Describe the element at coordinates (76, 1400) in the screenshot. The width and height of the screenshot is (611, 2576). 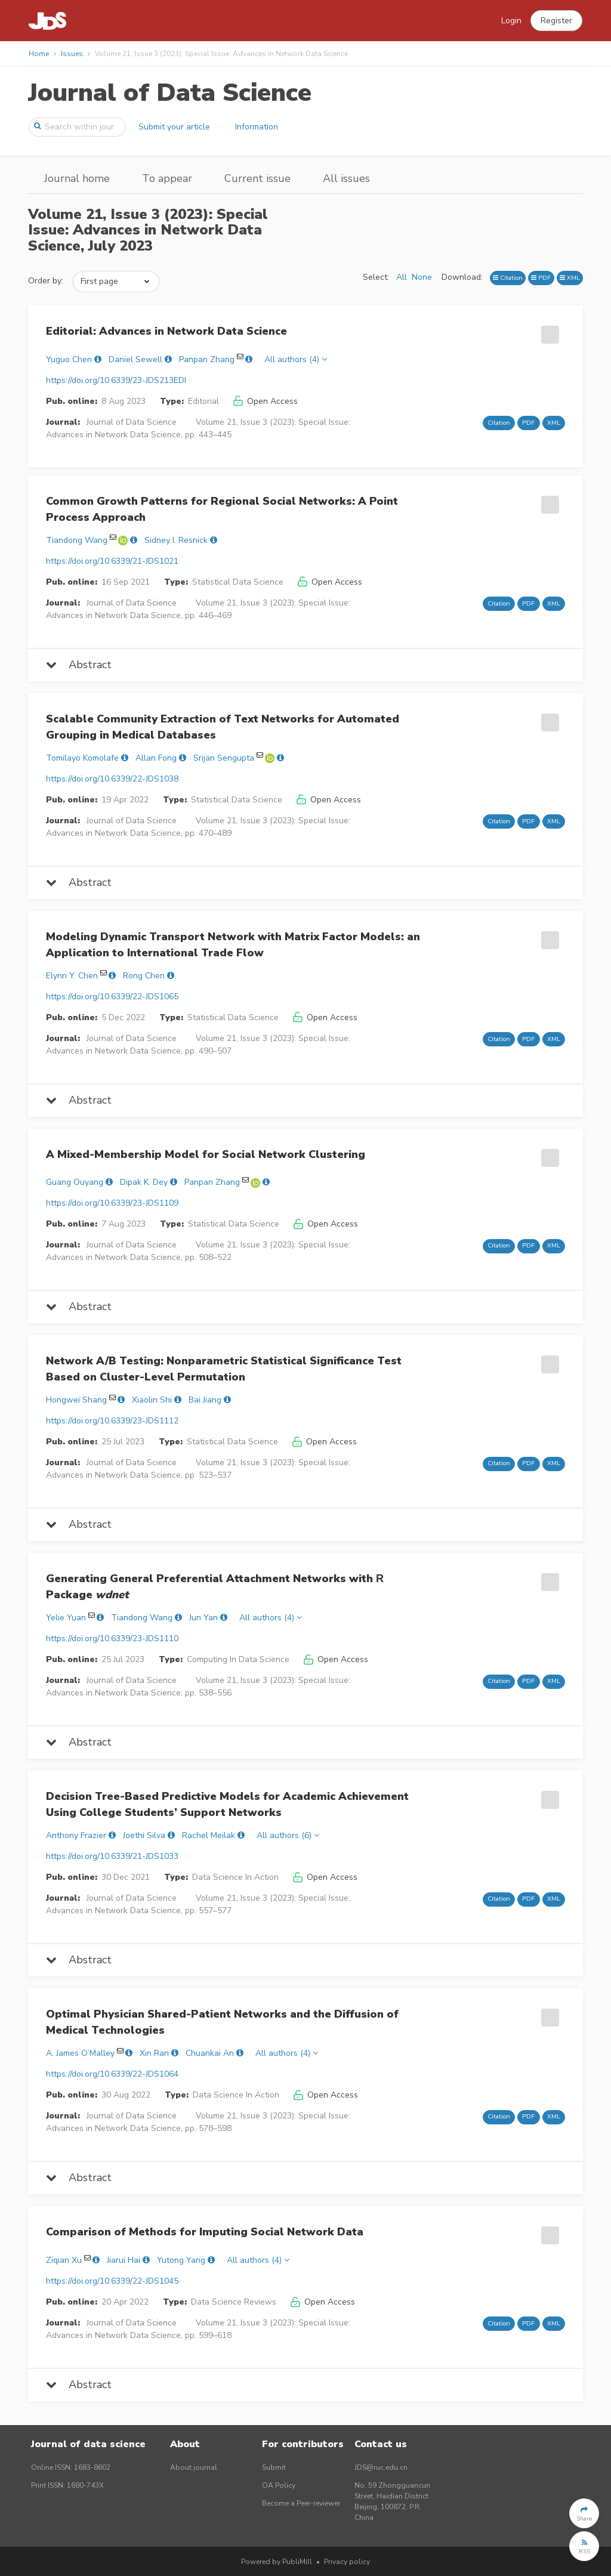
I see `Hongwei Shang` at that location.